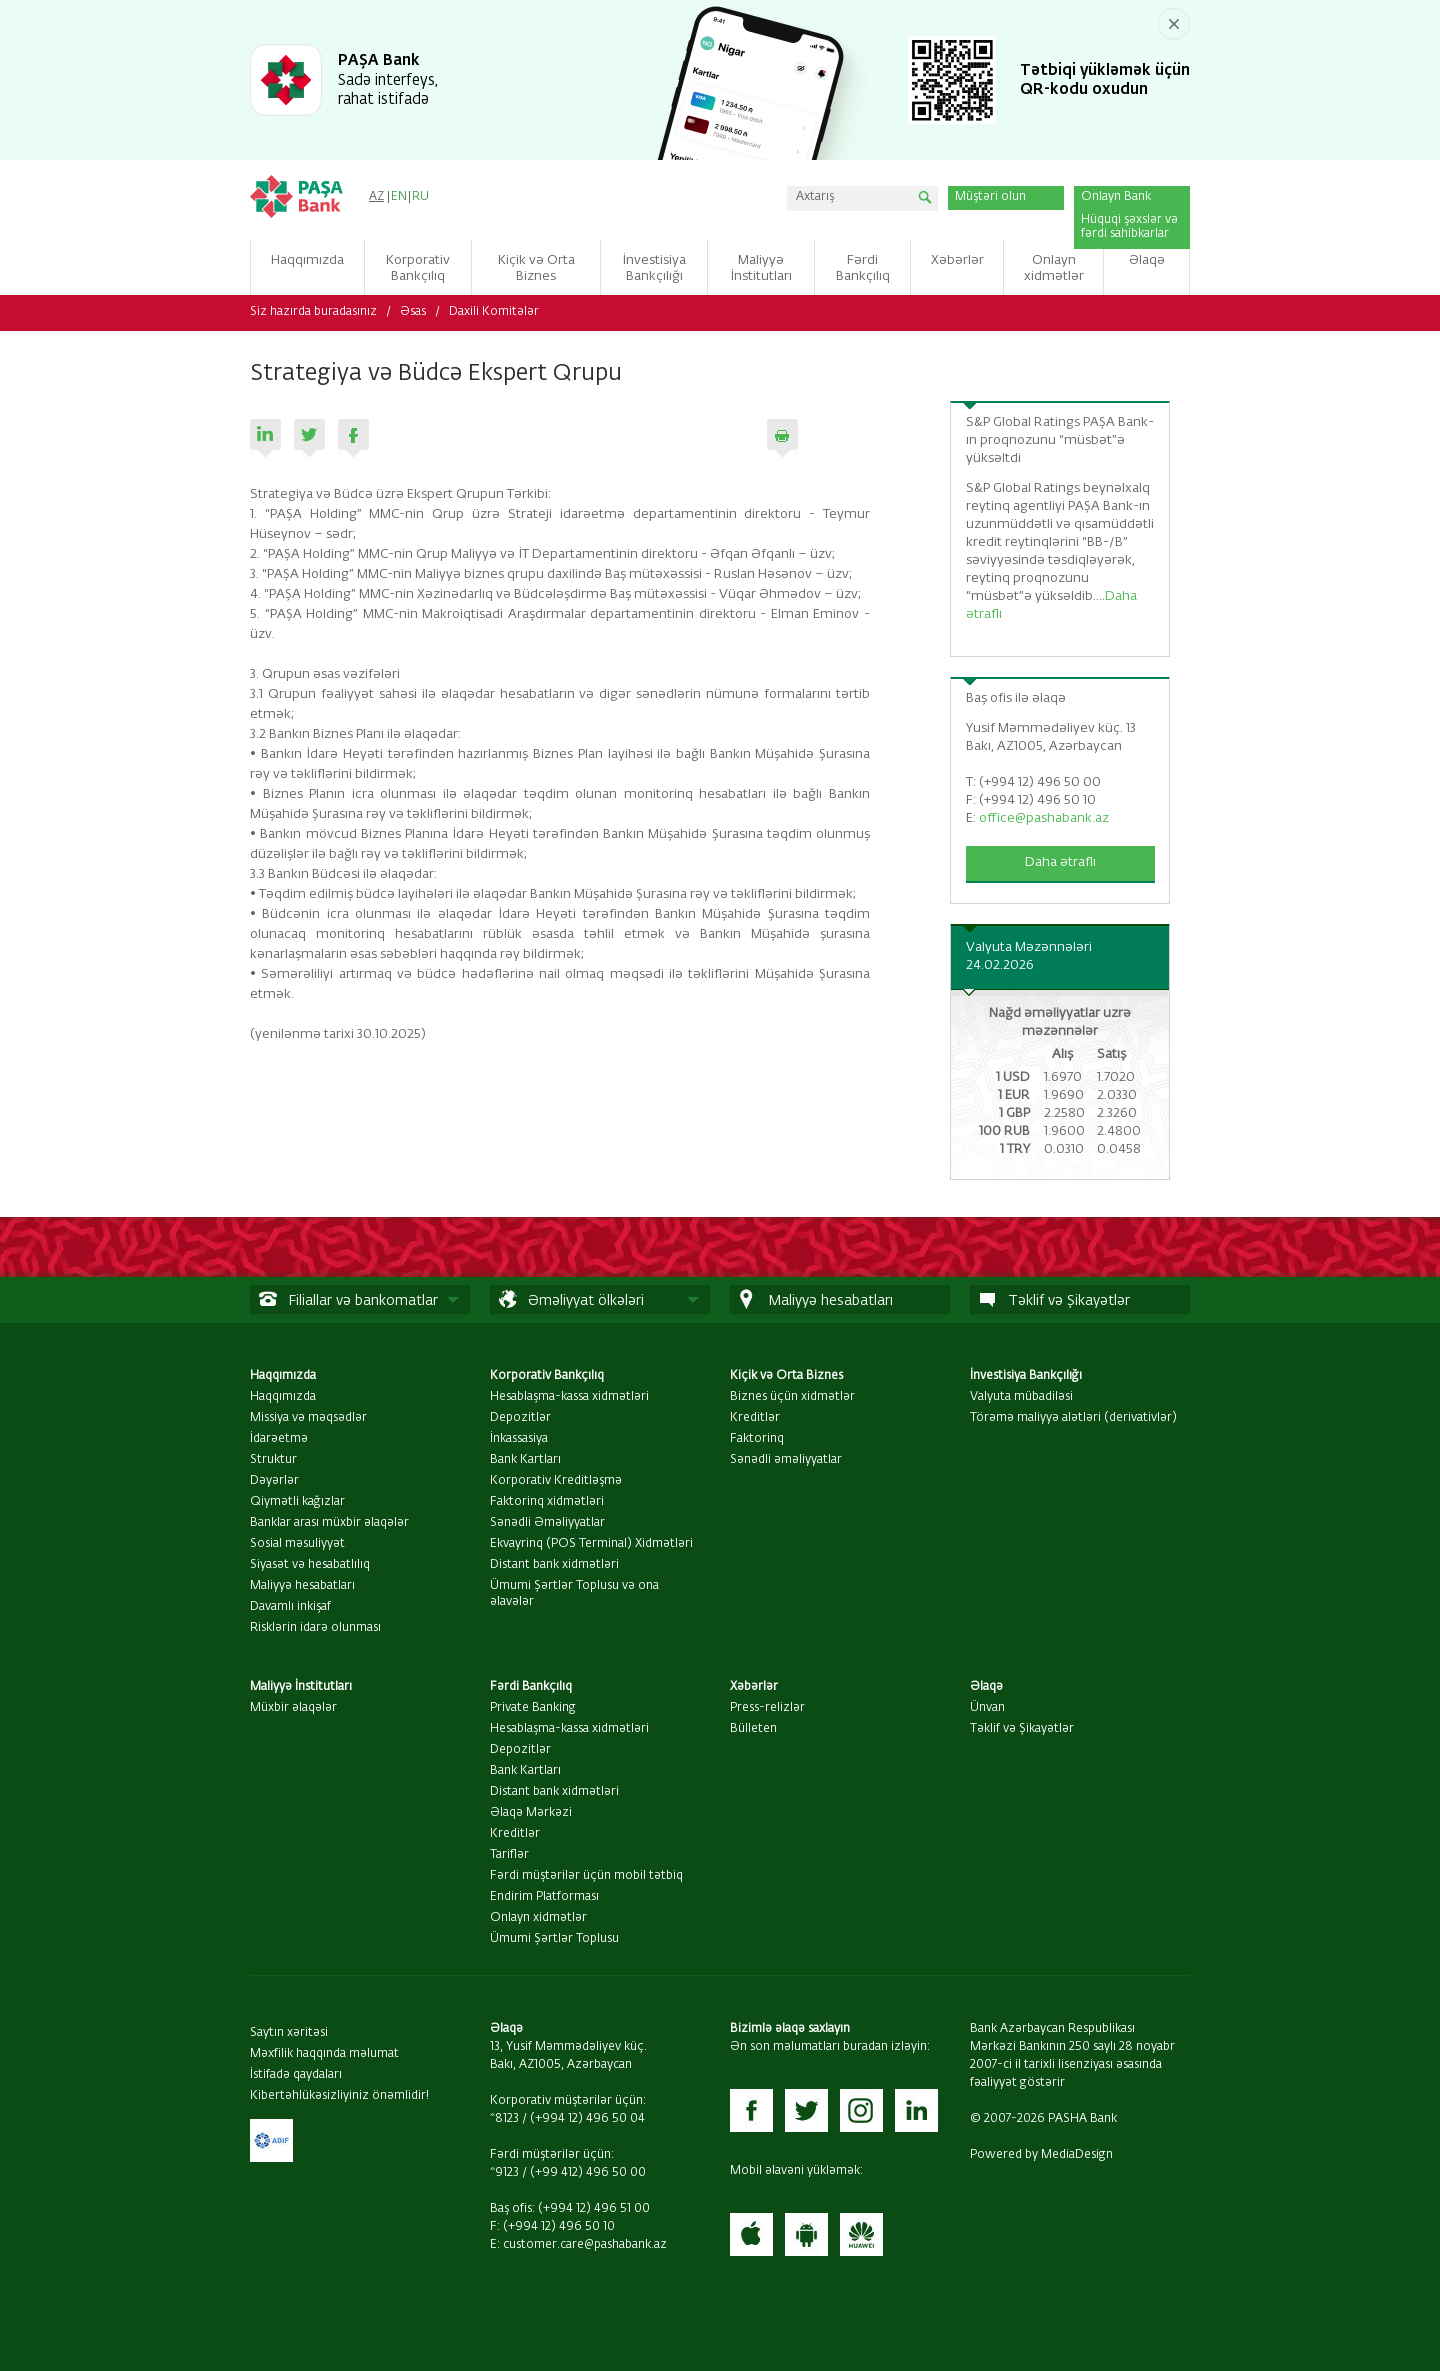  I want to click on Private Banking, so click(533, 1708).